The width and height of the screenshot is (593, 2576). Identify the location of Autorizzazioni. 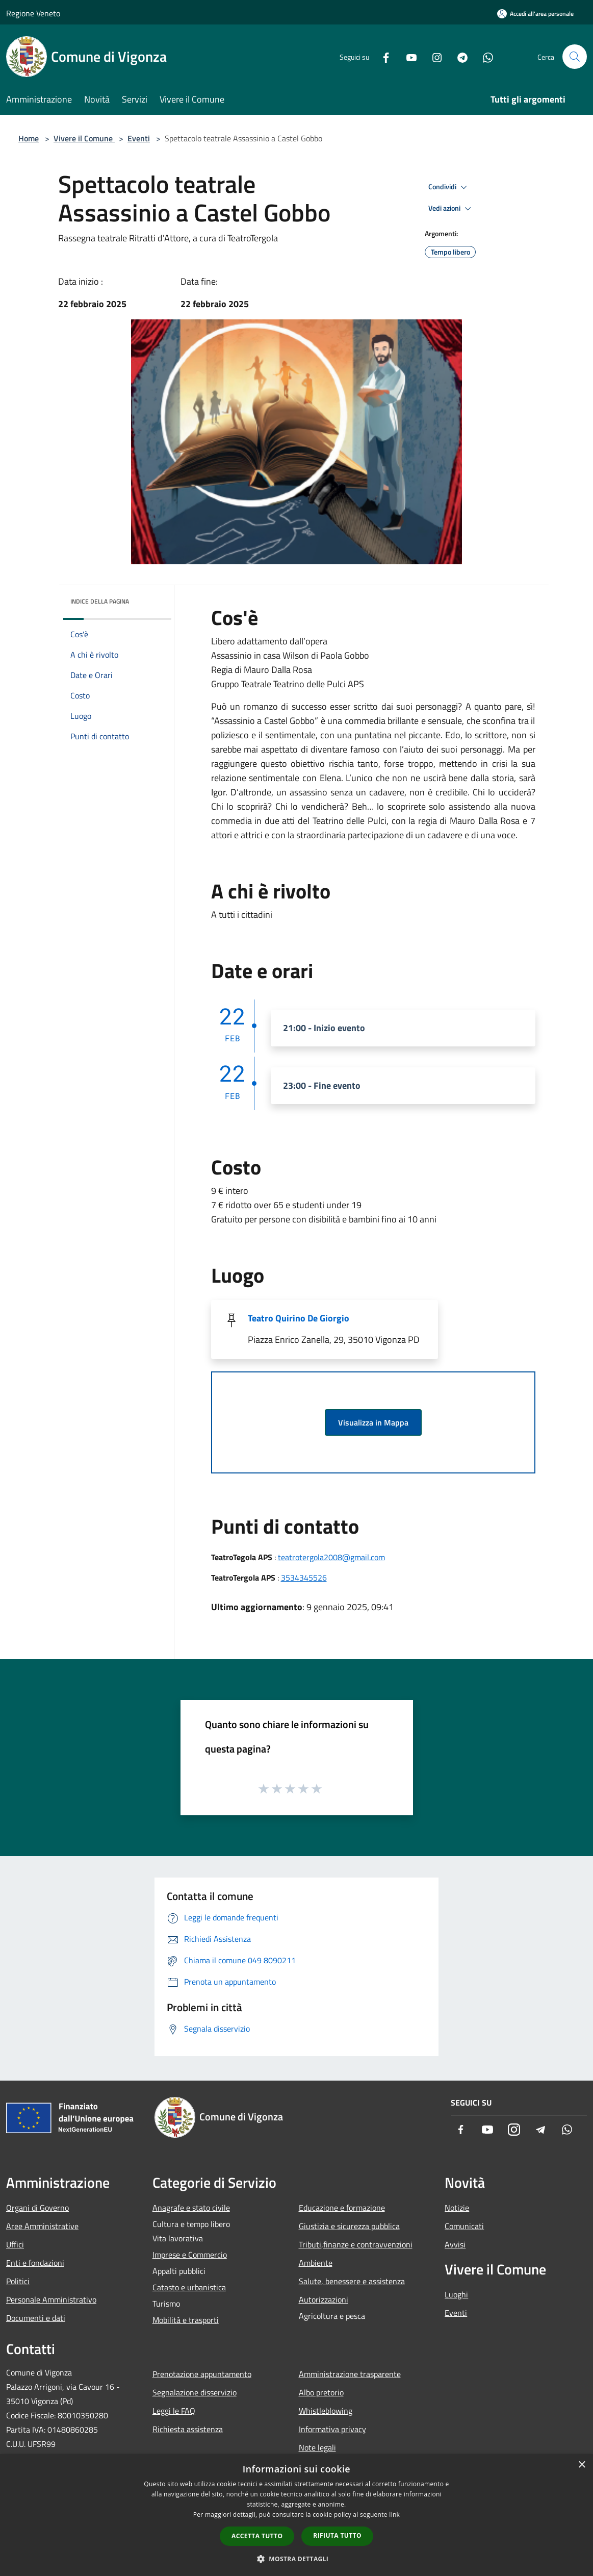
(323, 2299).